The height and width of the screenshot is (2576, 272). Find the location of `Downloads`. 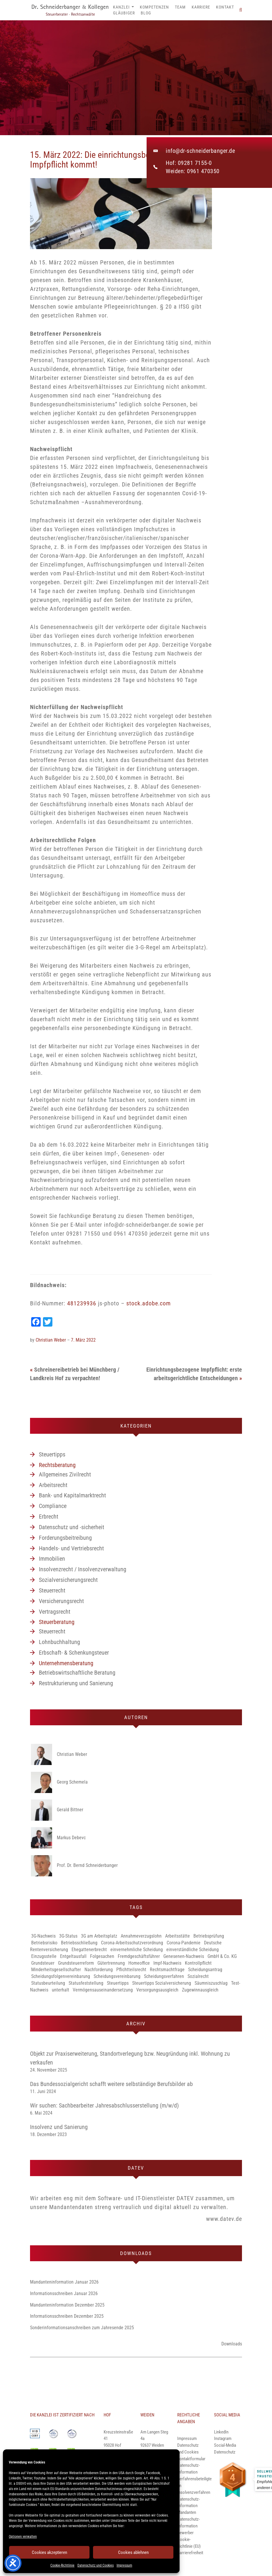

Downloads is located at coordinates (231, 2344).